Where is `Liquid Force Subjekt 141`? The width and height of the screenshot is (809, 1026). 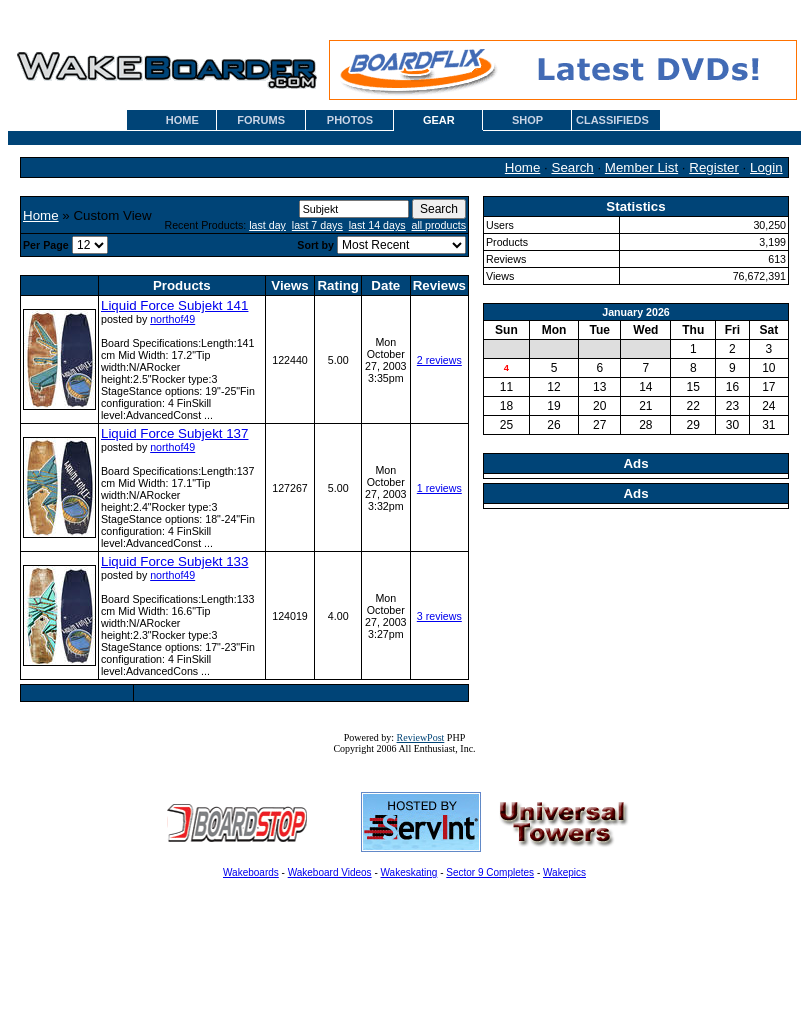 Liquid Force Subjekt 141 is located at coordinates (174, 305).